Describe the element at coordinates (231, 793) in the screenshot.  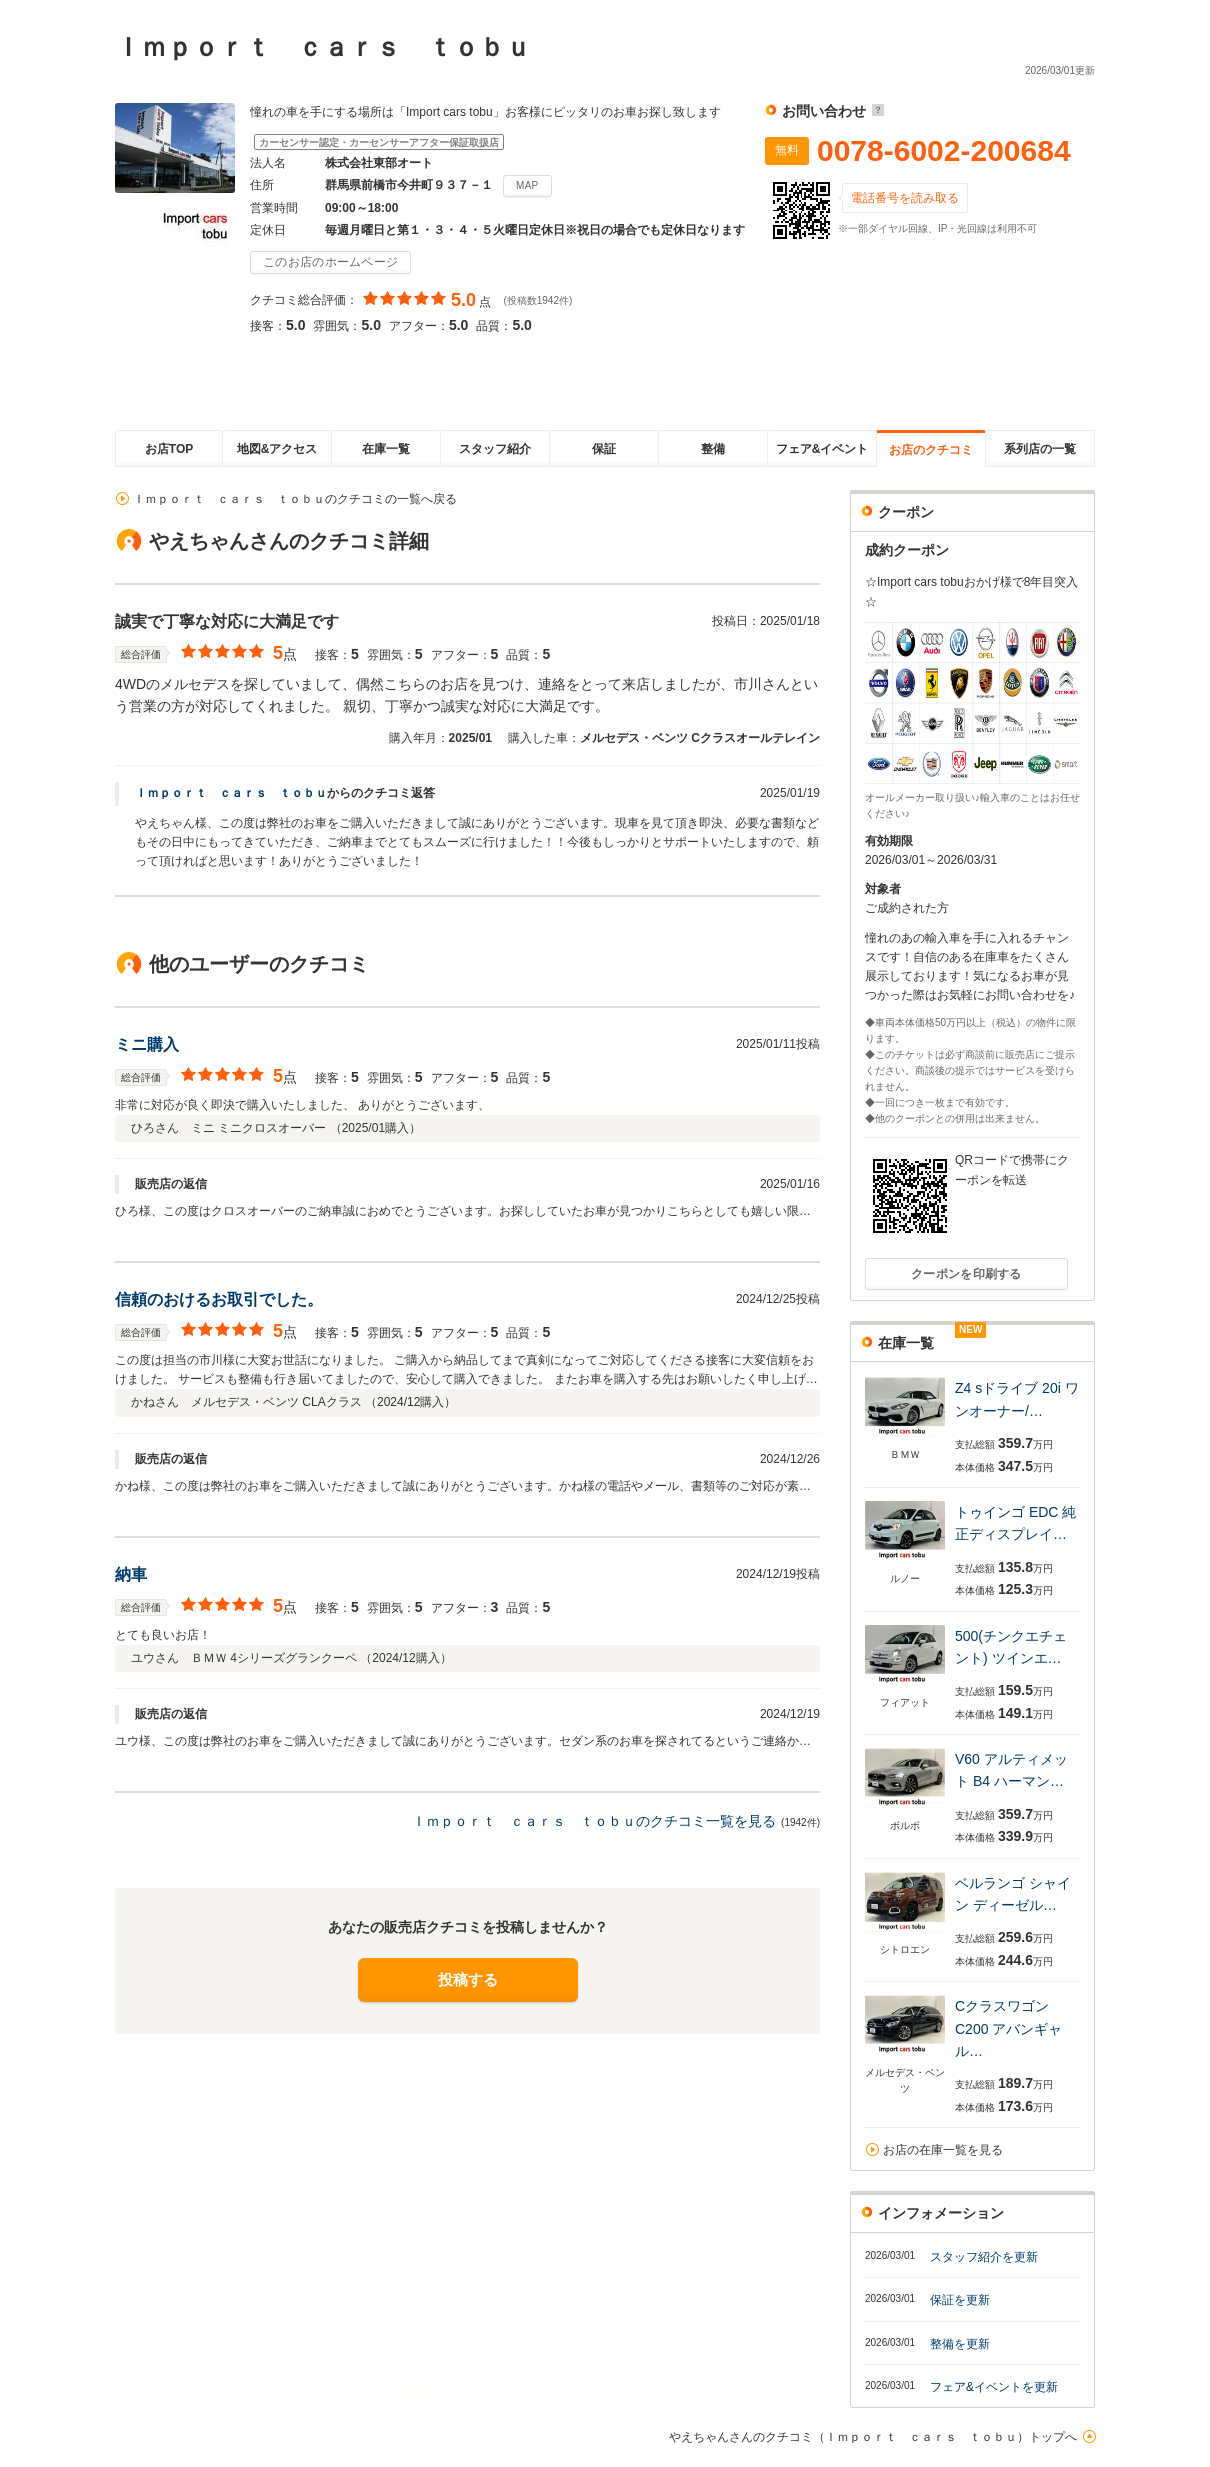
I see `Ｉｍｐｏｒｔ ｃａｒｓ ｔｏｂｕ` at that location.